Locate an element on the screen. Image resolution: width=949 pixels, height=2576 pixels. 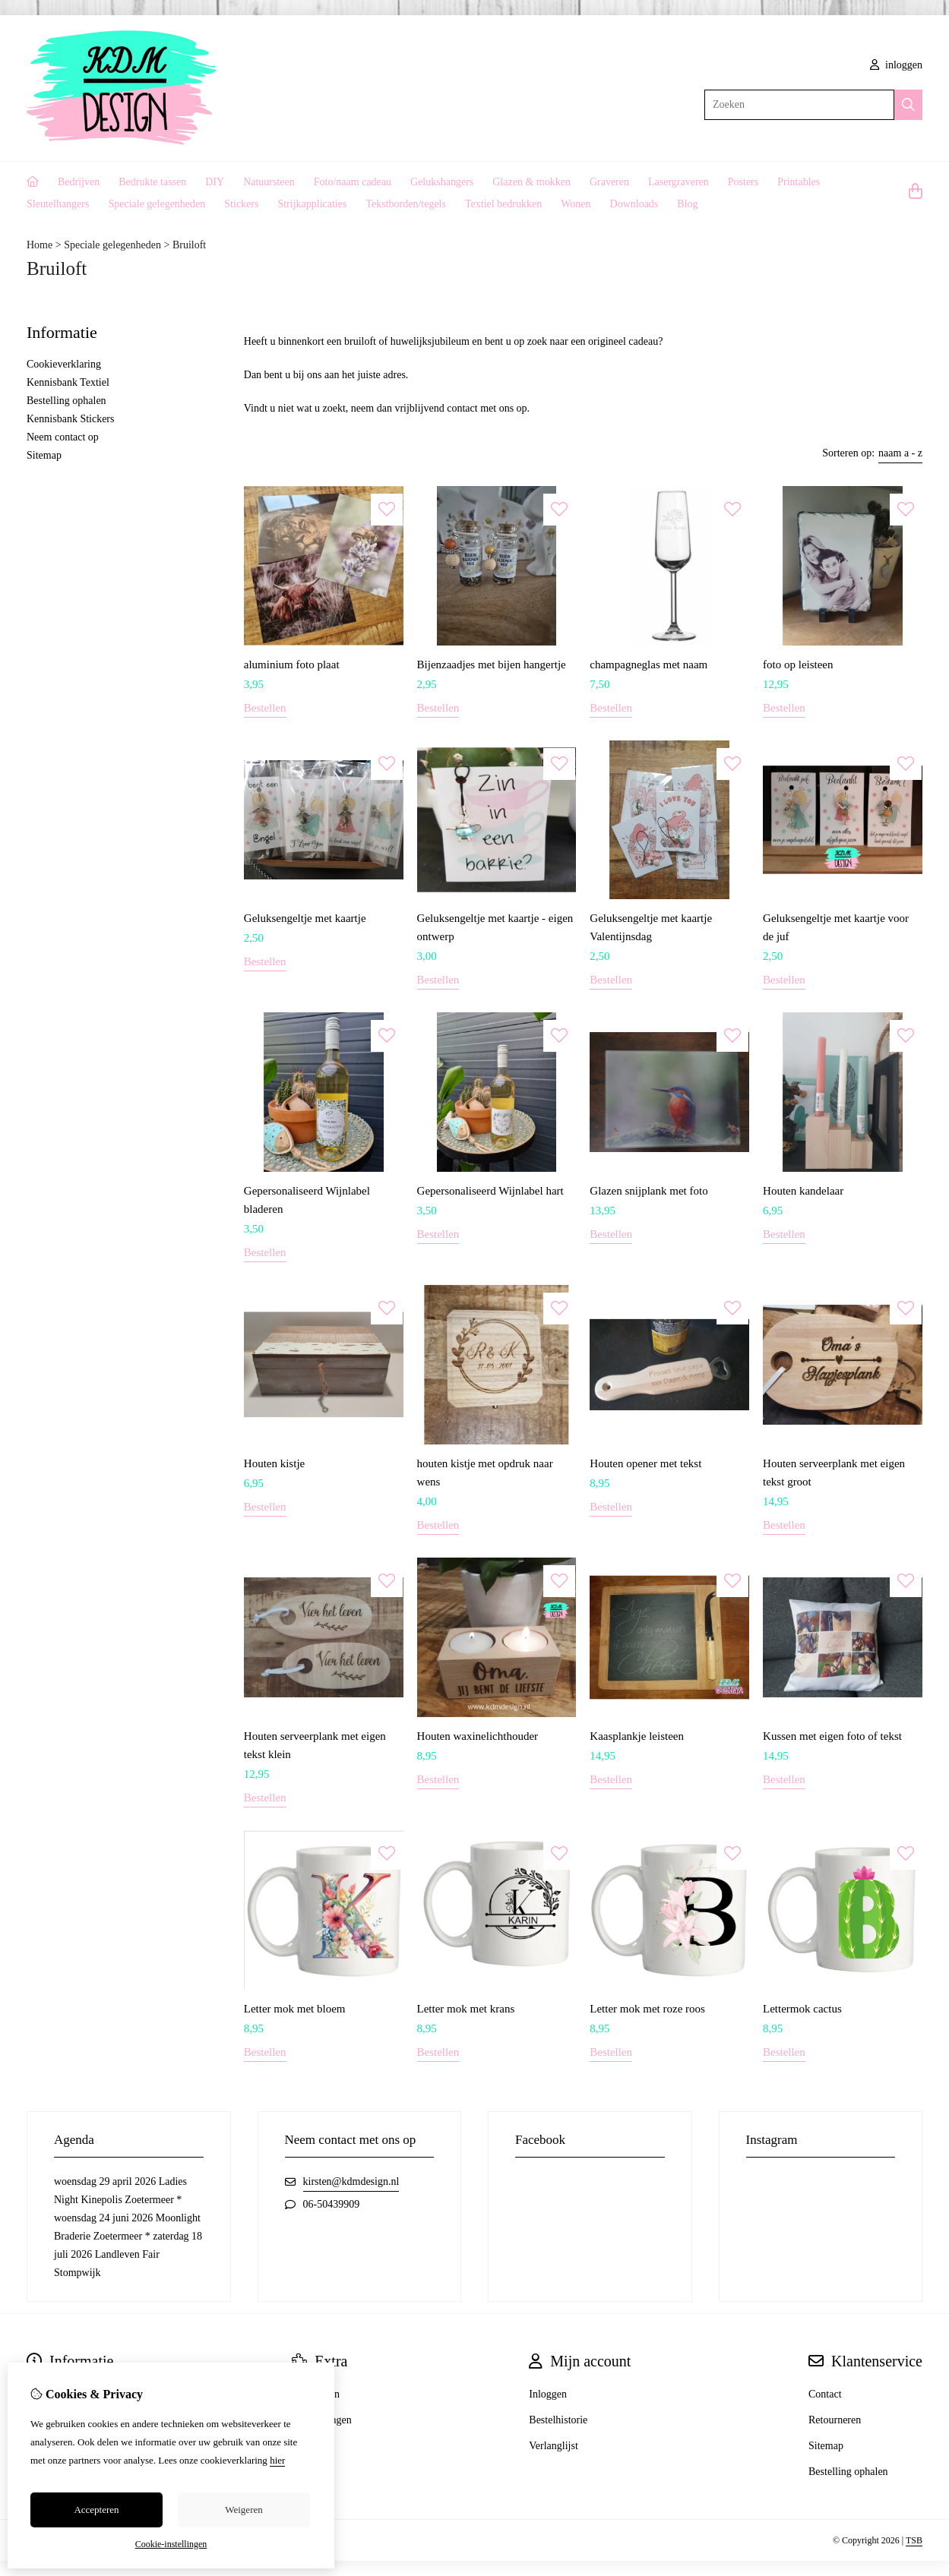
Houten opener met tekst is located at coordinates (645, 1463).